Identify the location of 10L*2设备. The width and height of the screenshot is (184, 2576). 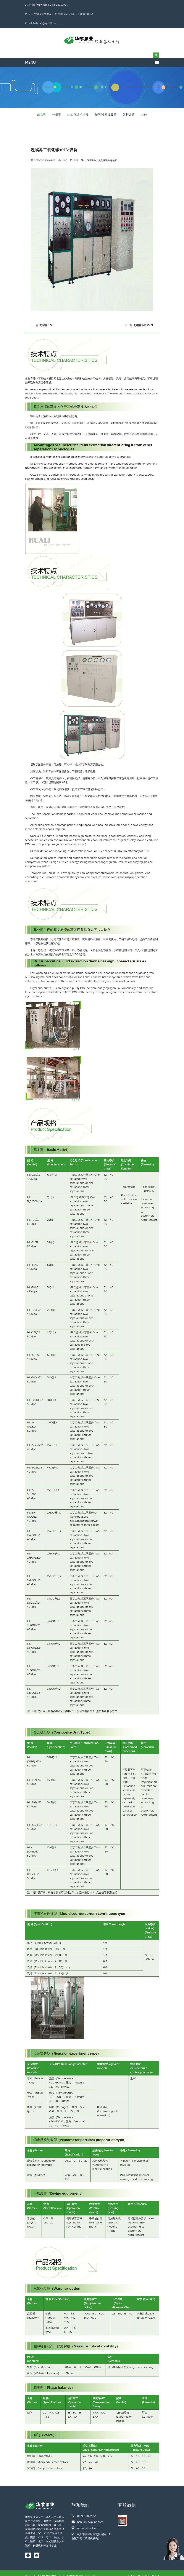
(91, 151).